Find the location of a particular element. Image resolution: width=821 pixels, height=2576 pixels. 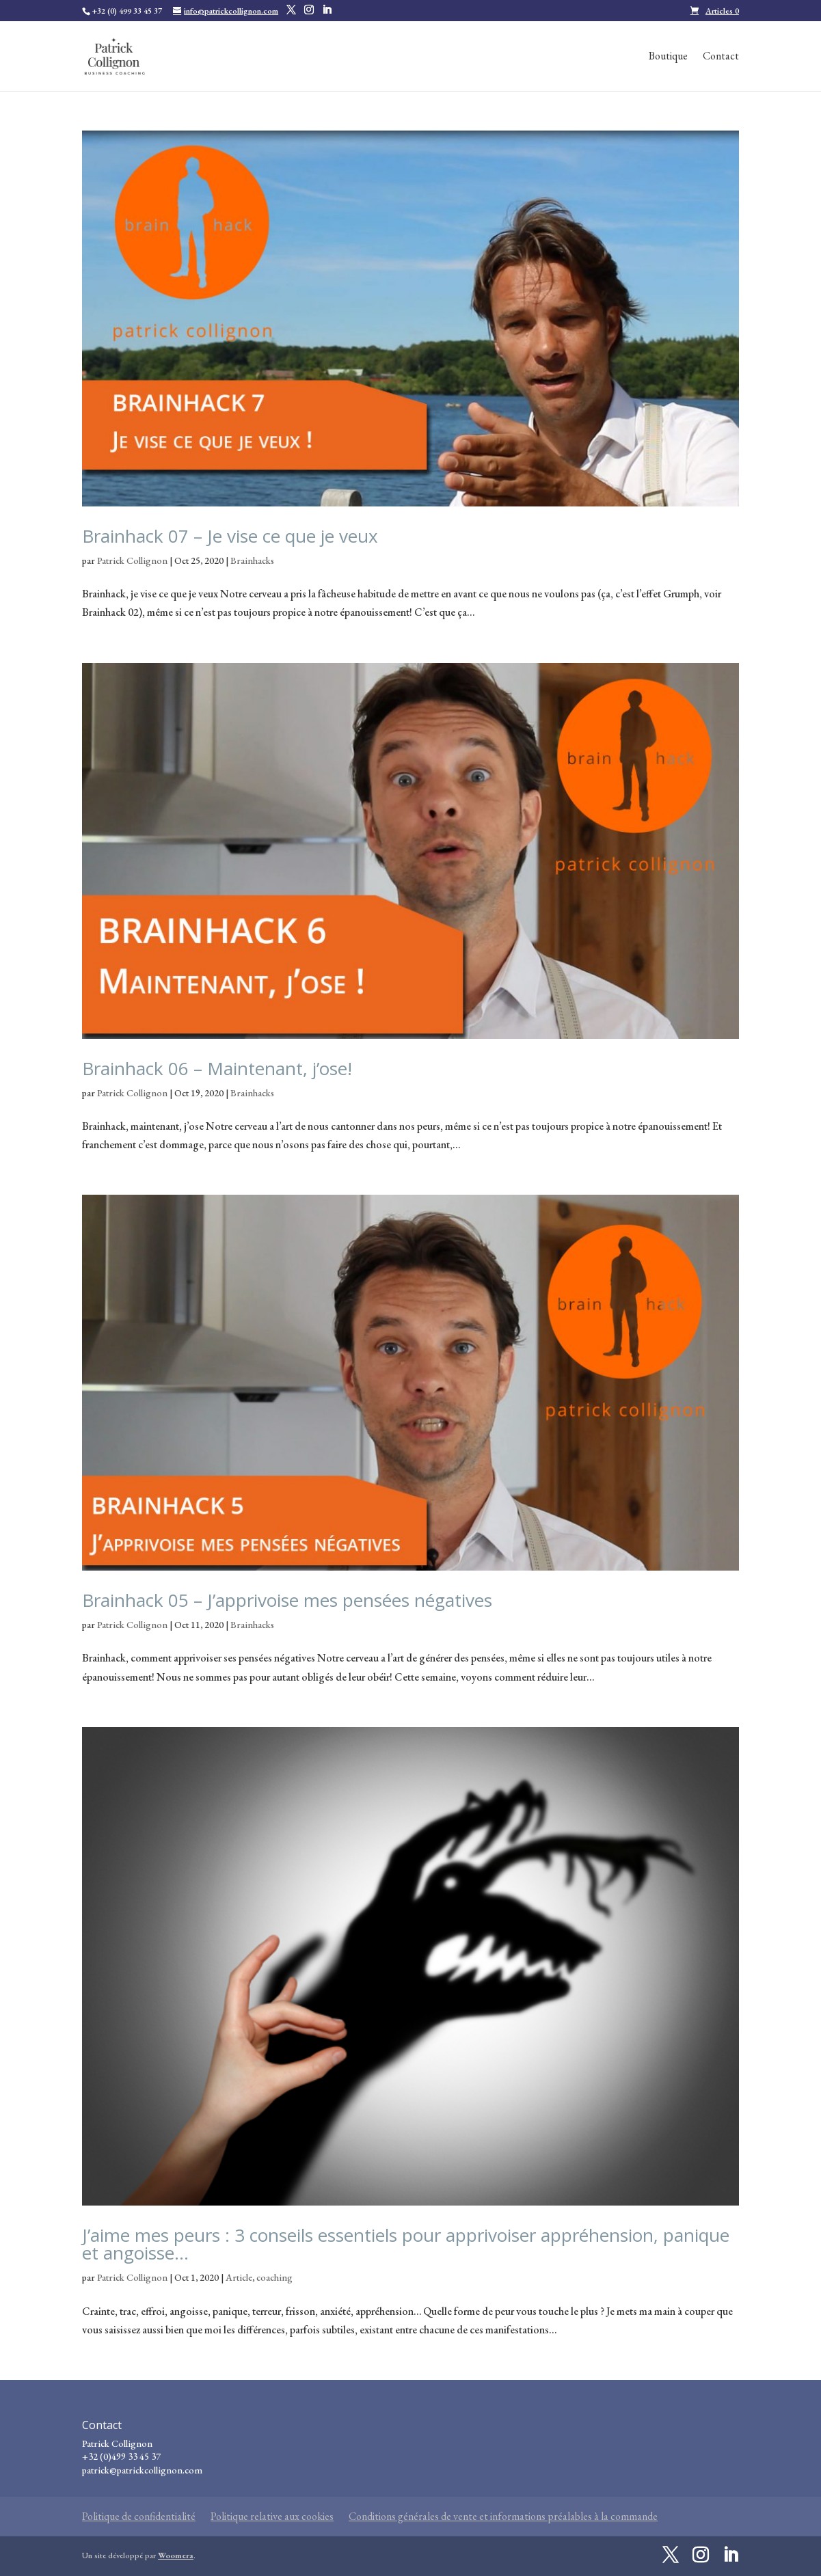

Contact is located at coordinates (721, 57).